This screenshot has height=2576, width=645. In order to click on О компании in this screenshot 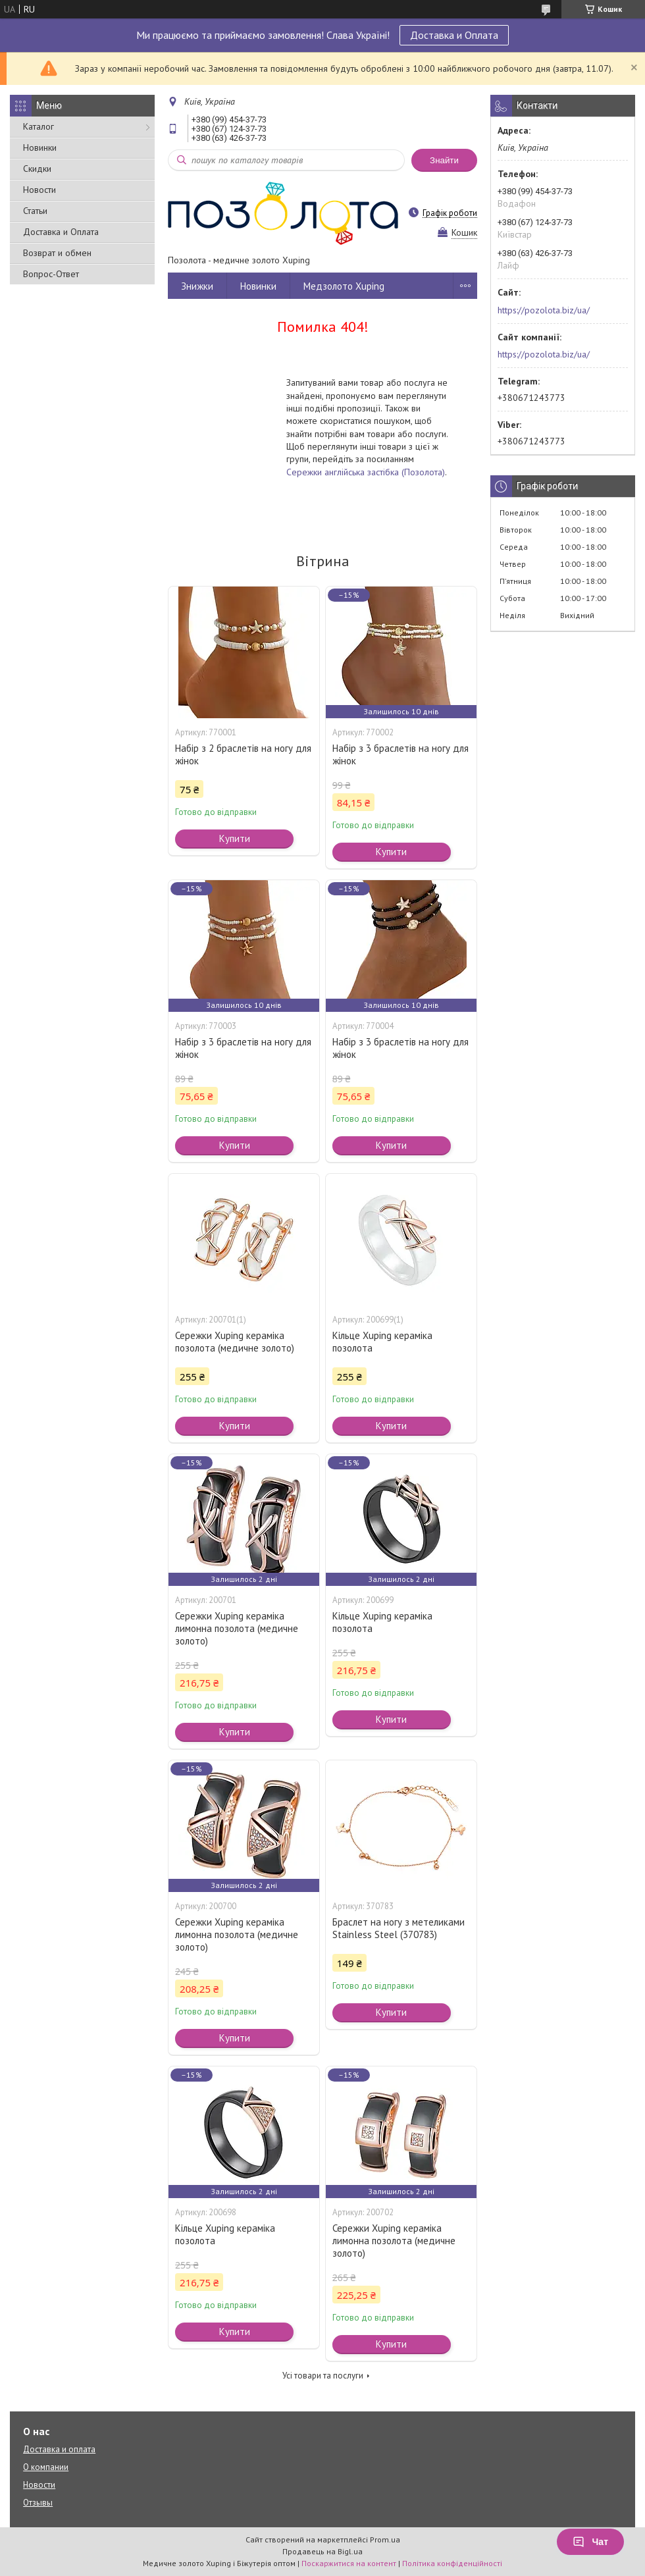, I will do `click(45, 2467)`.